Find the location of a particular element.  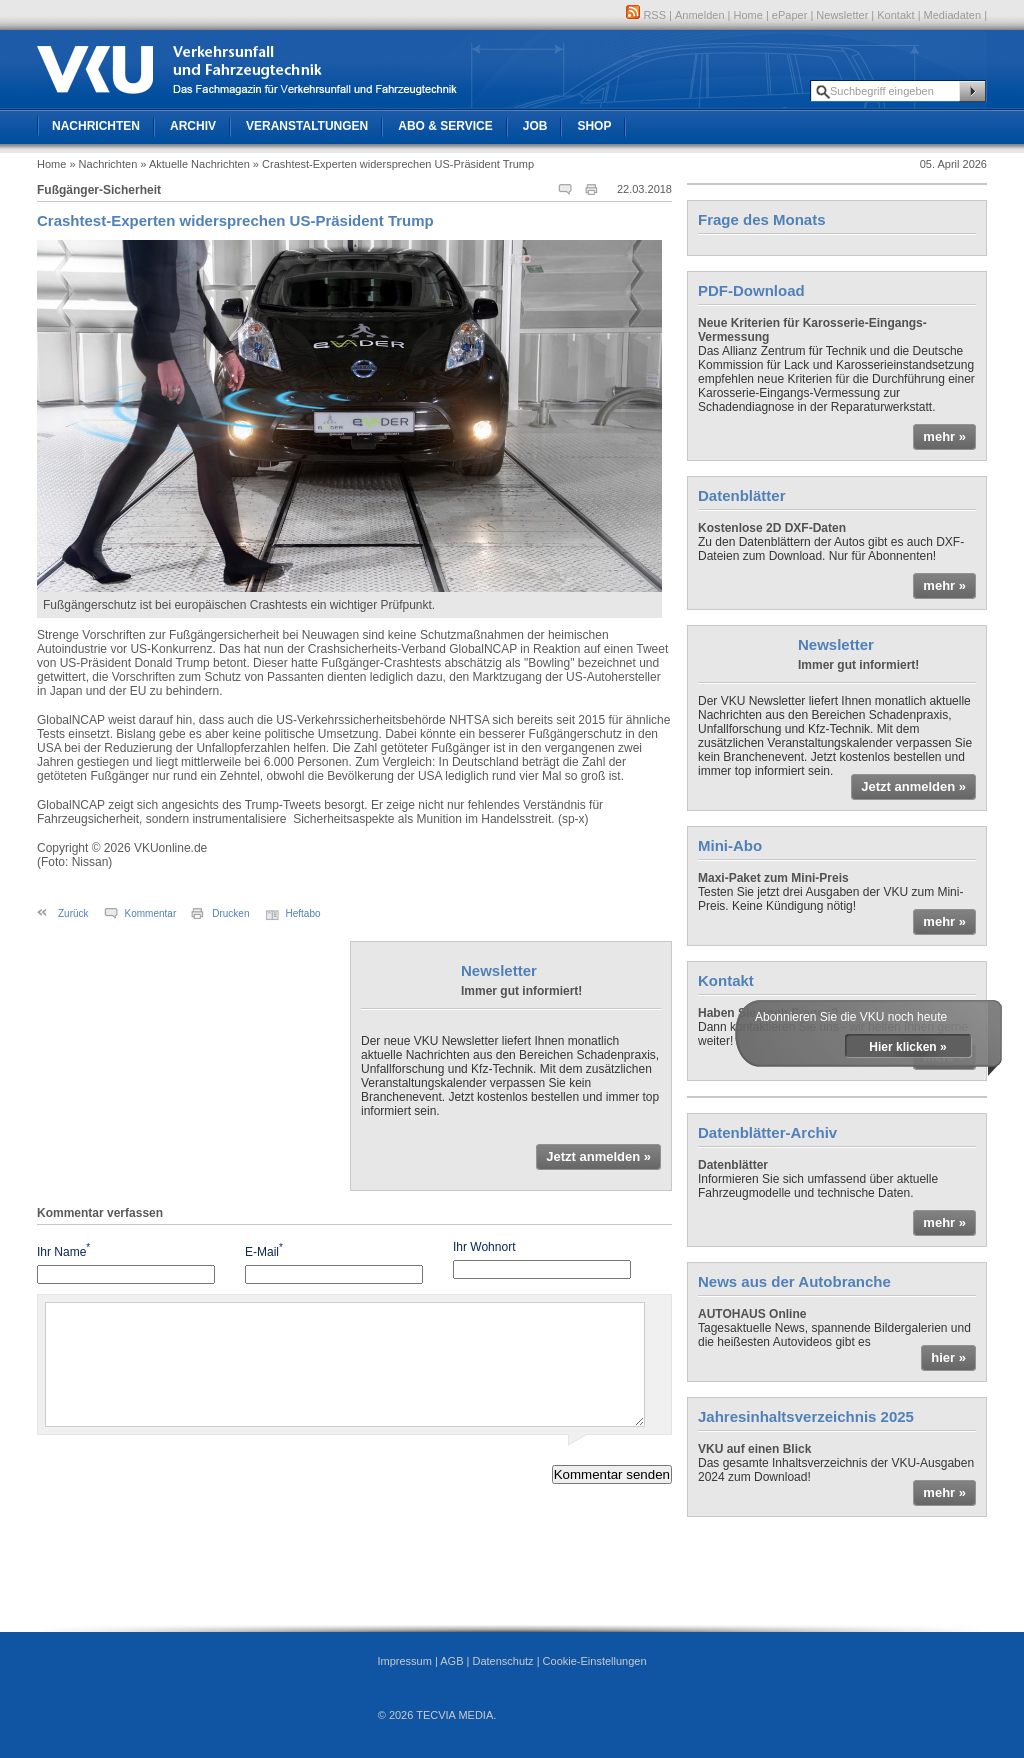

Ihr Name is located at coordinates (63, 1250).